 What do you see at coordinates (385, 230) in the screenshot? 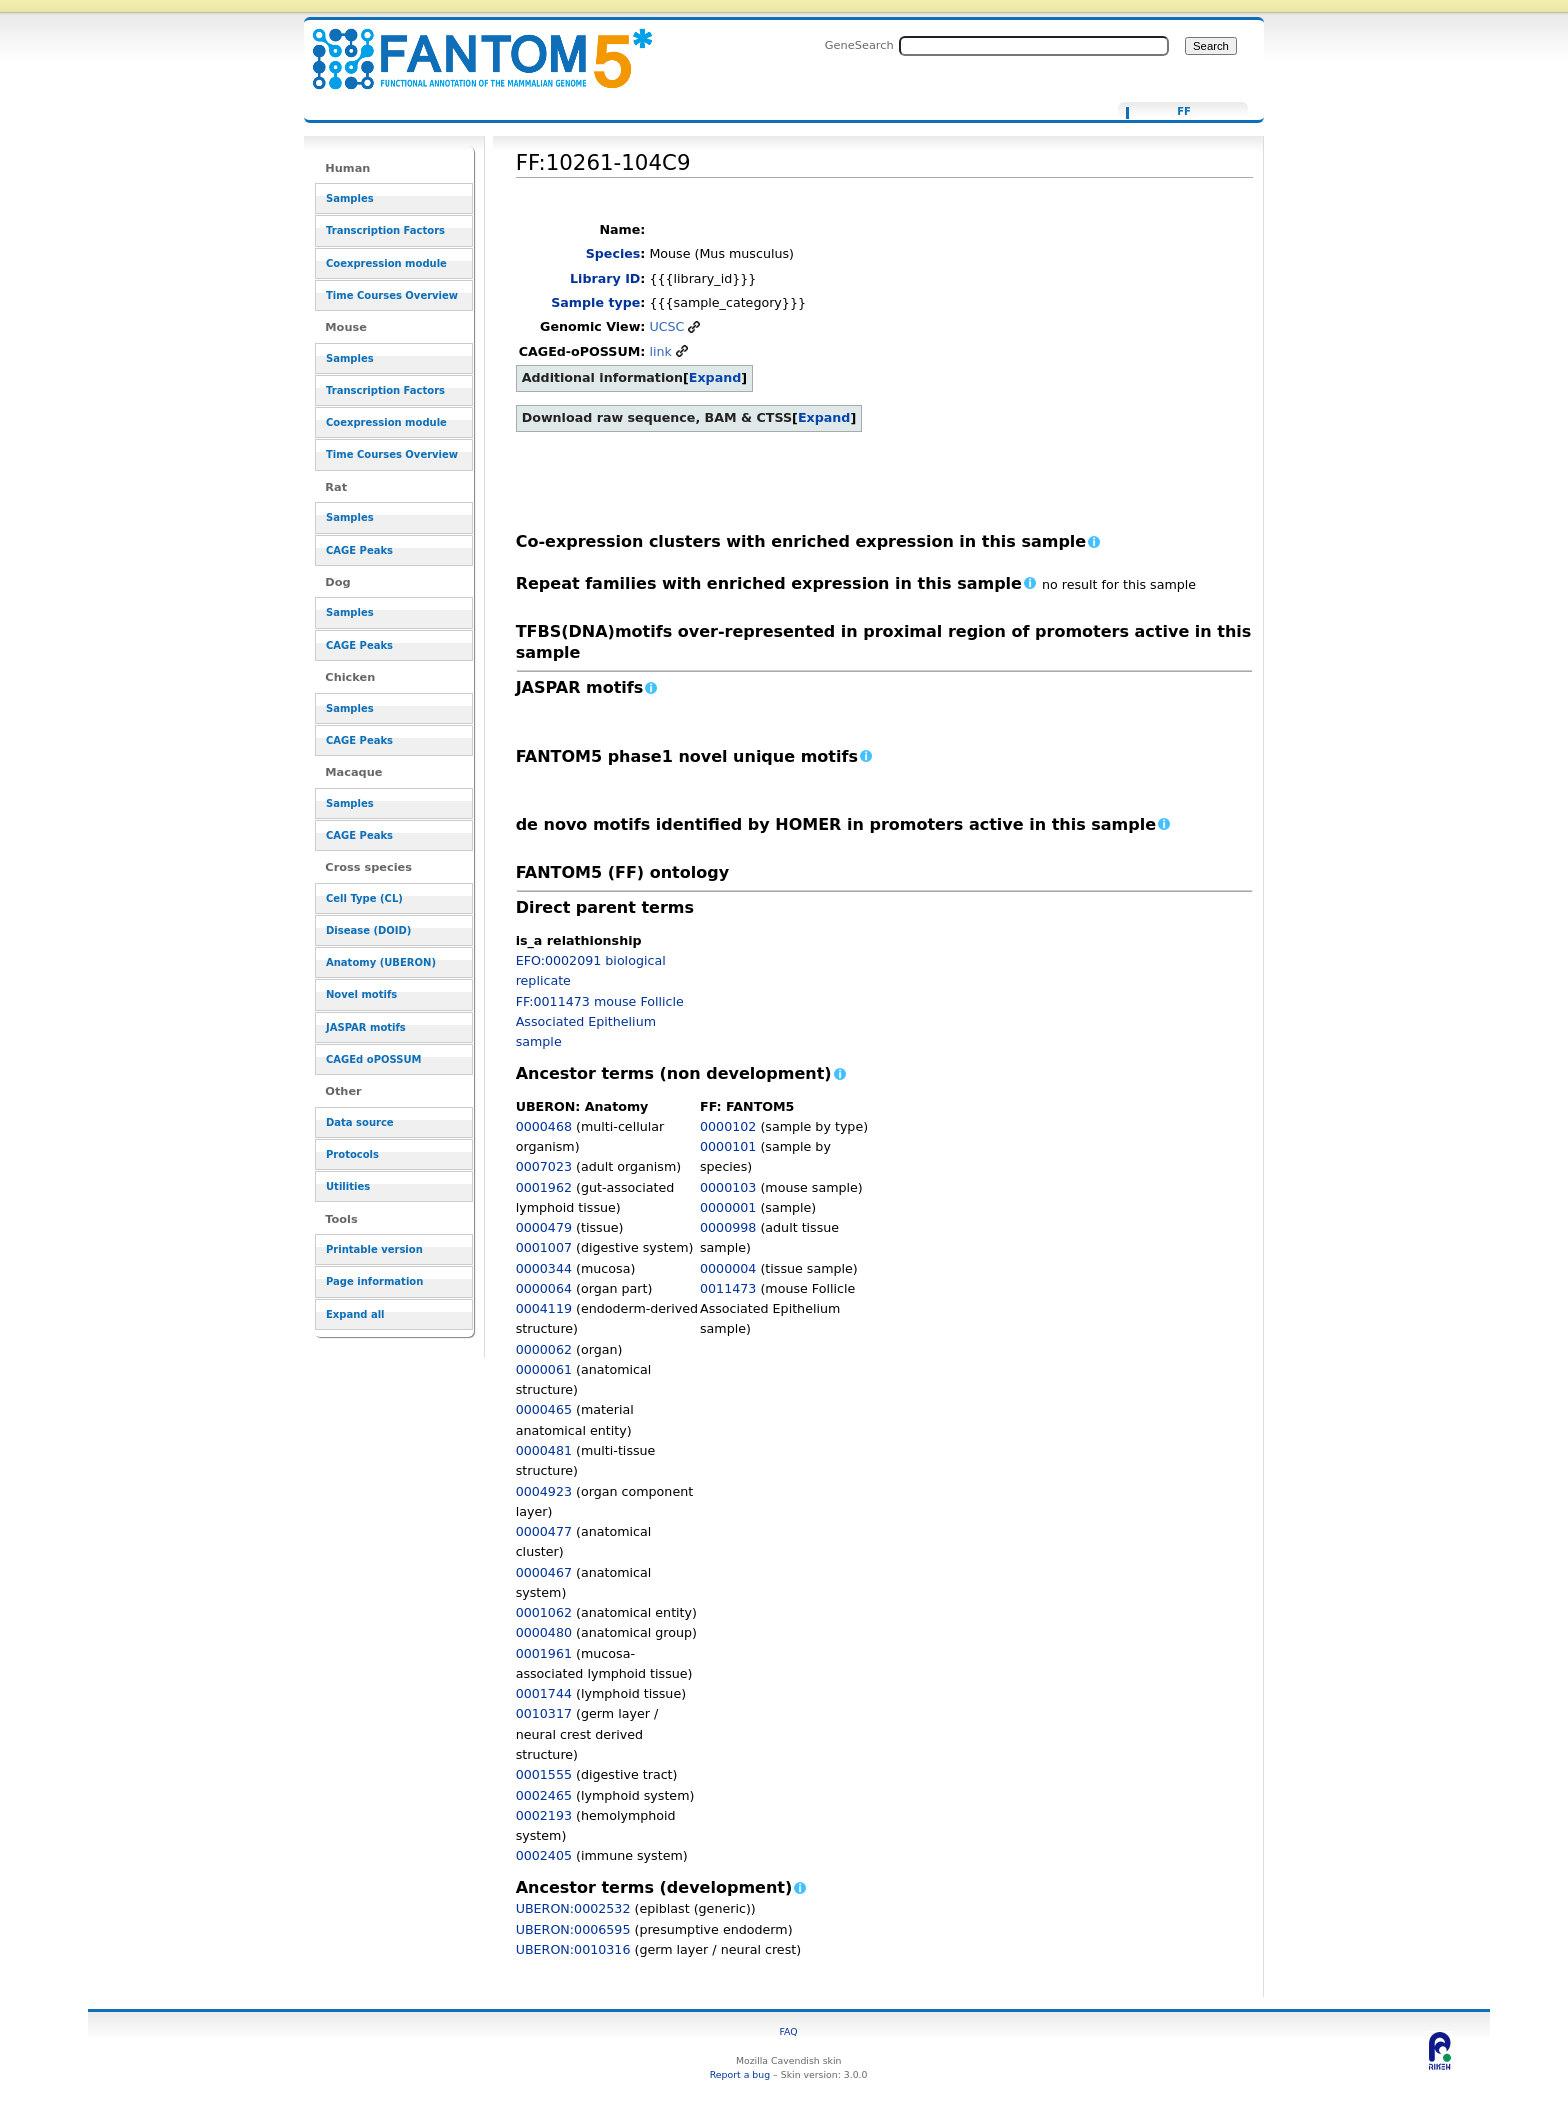
I see `Transcription Factors` at bounding box center [385, 230].